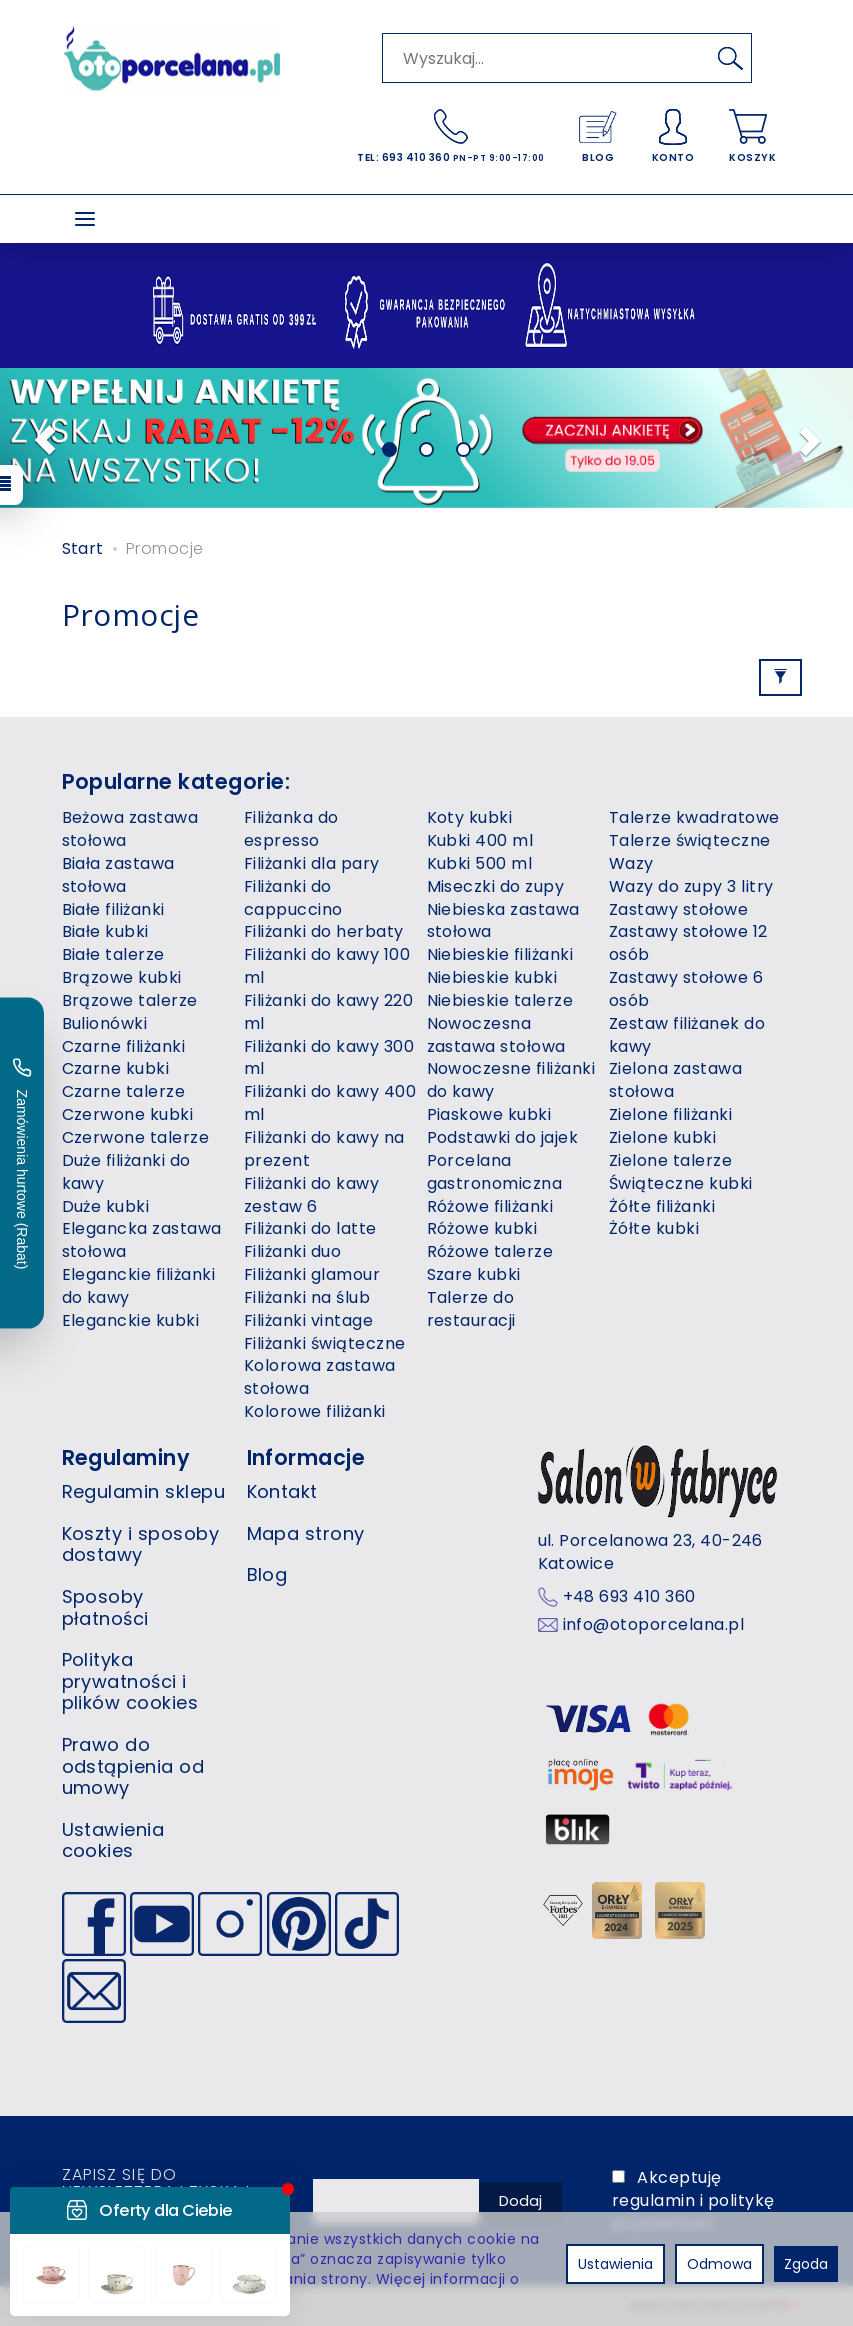 This screenshot has width=853, height=2326. Describe the element at coordinates (141, 1544) in the screenshot. I see `Koszty i sposoby dostawy` at that location.